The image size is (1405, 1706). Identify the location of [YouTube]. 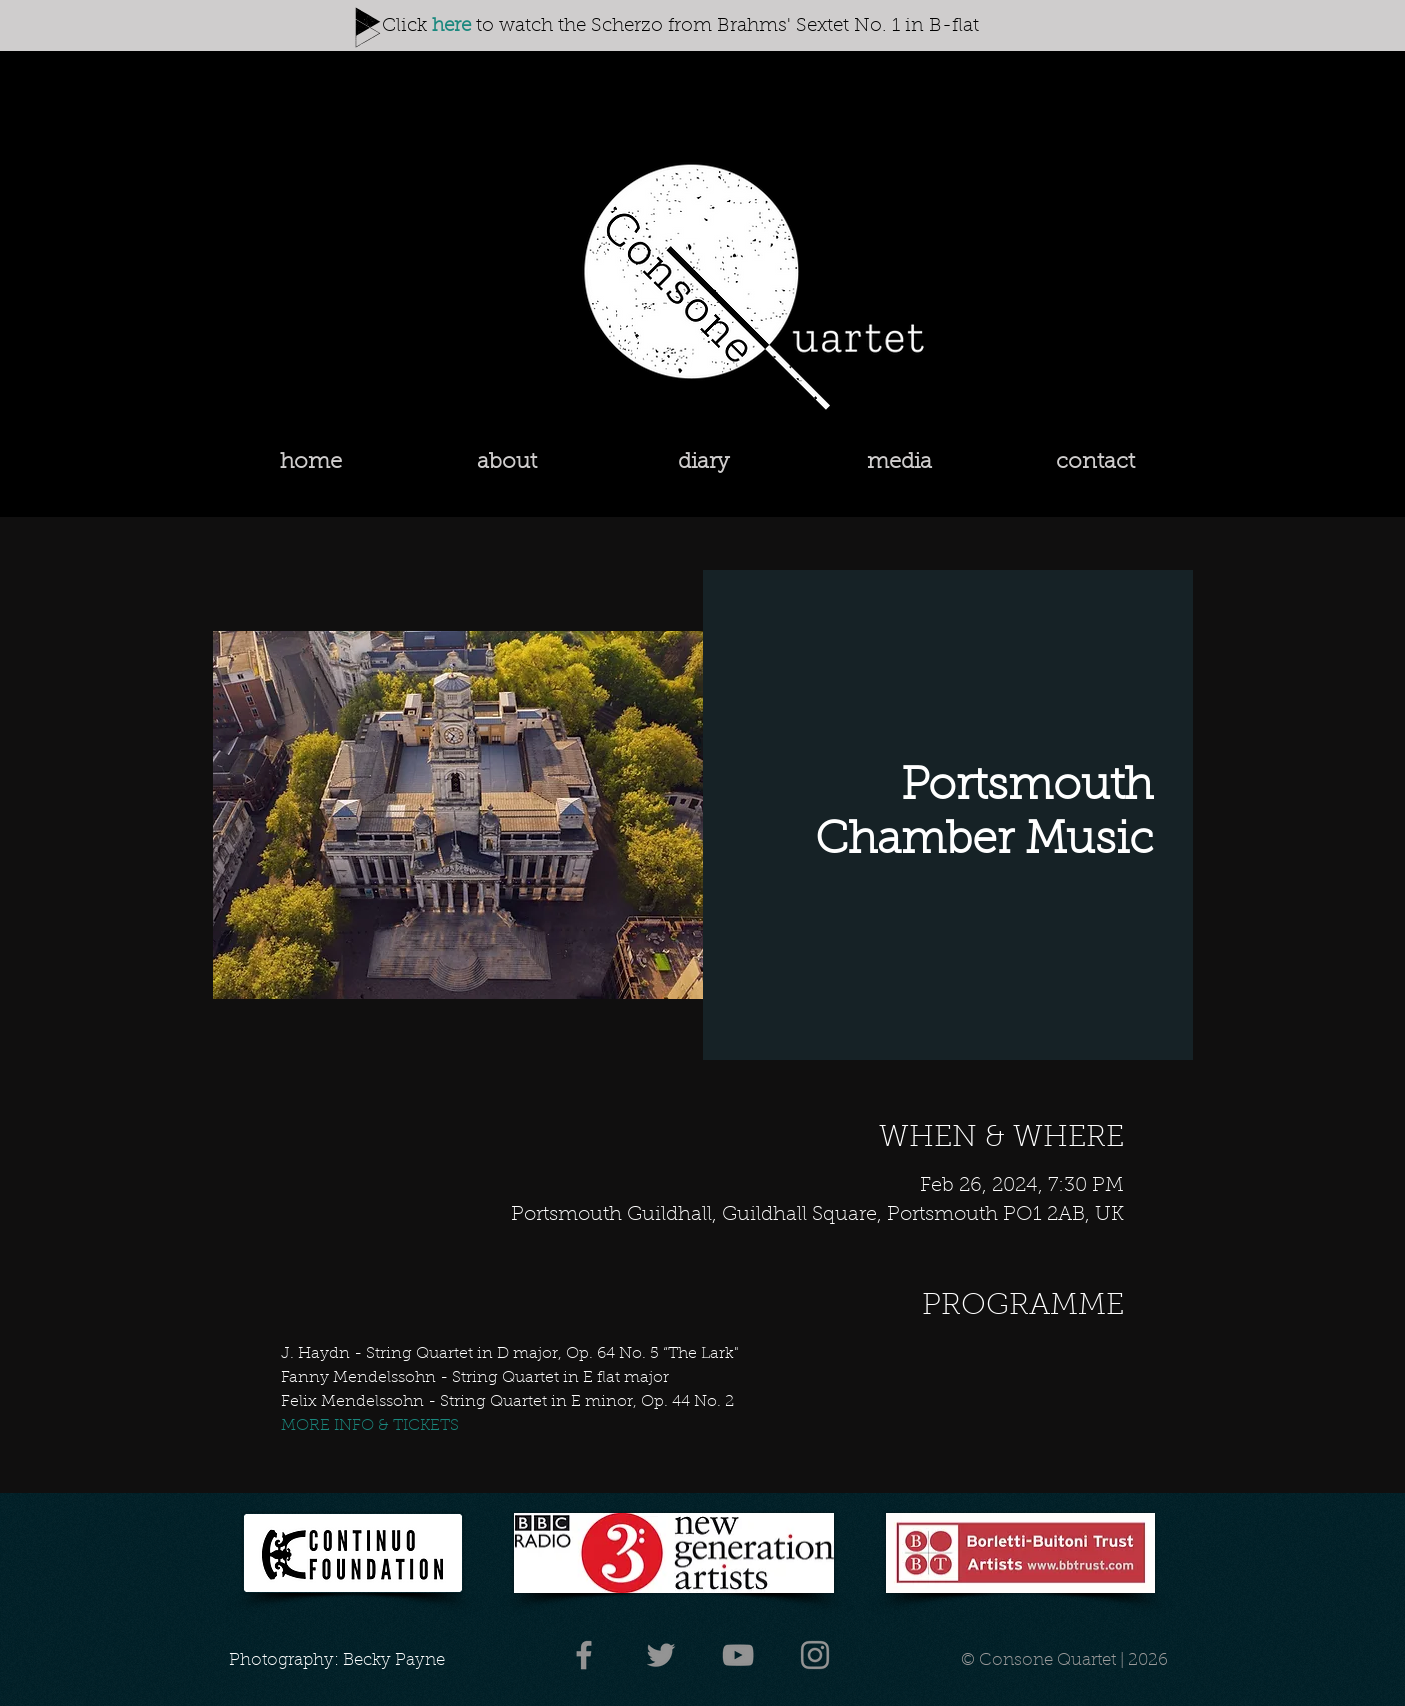
(738, 1655).